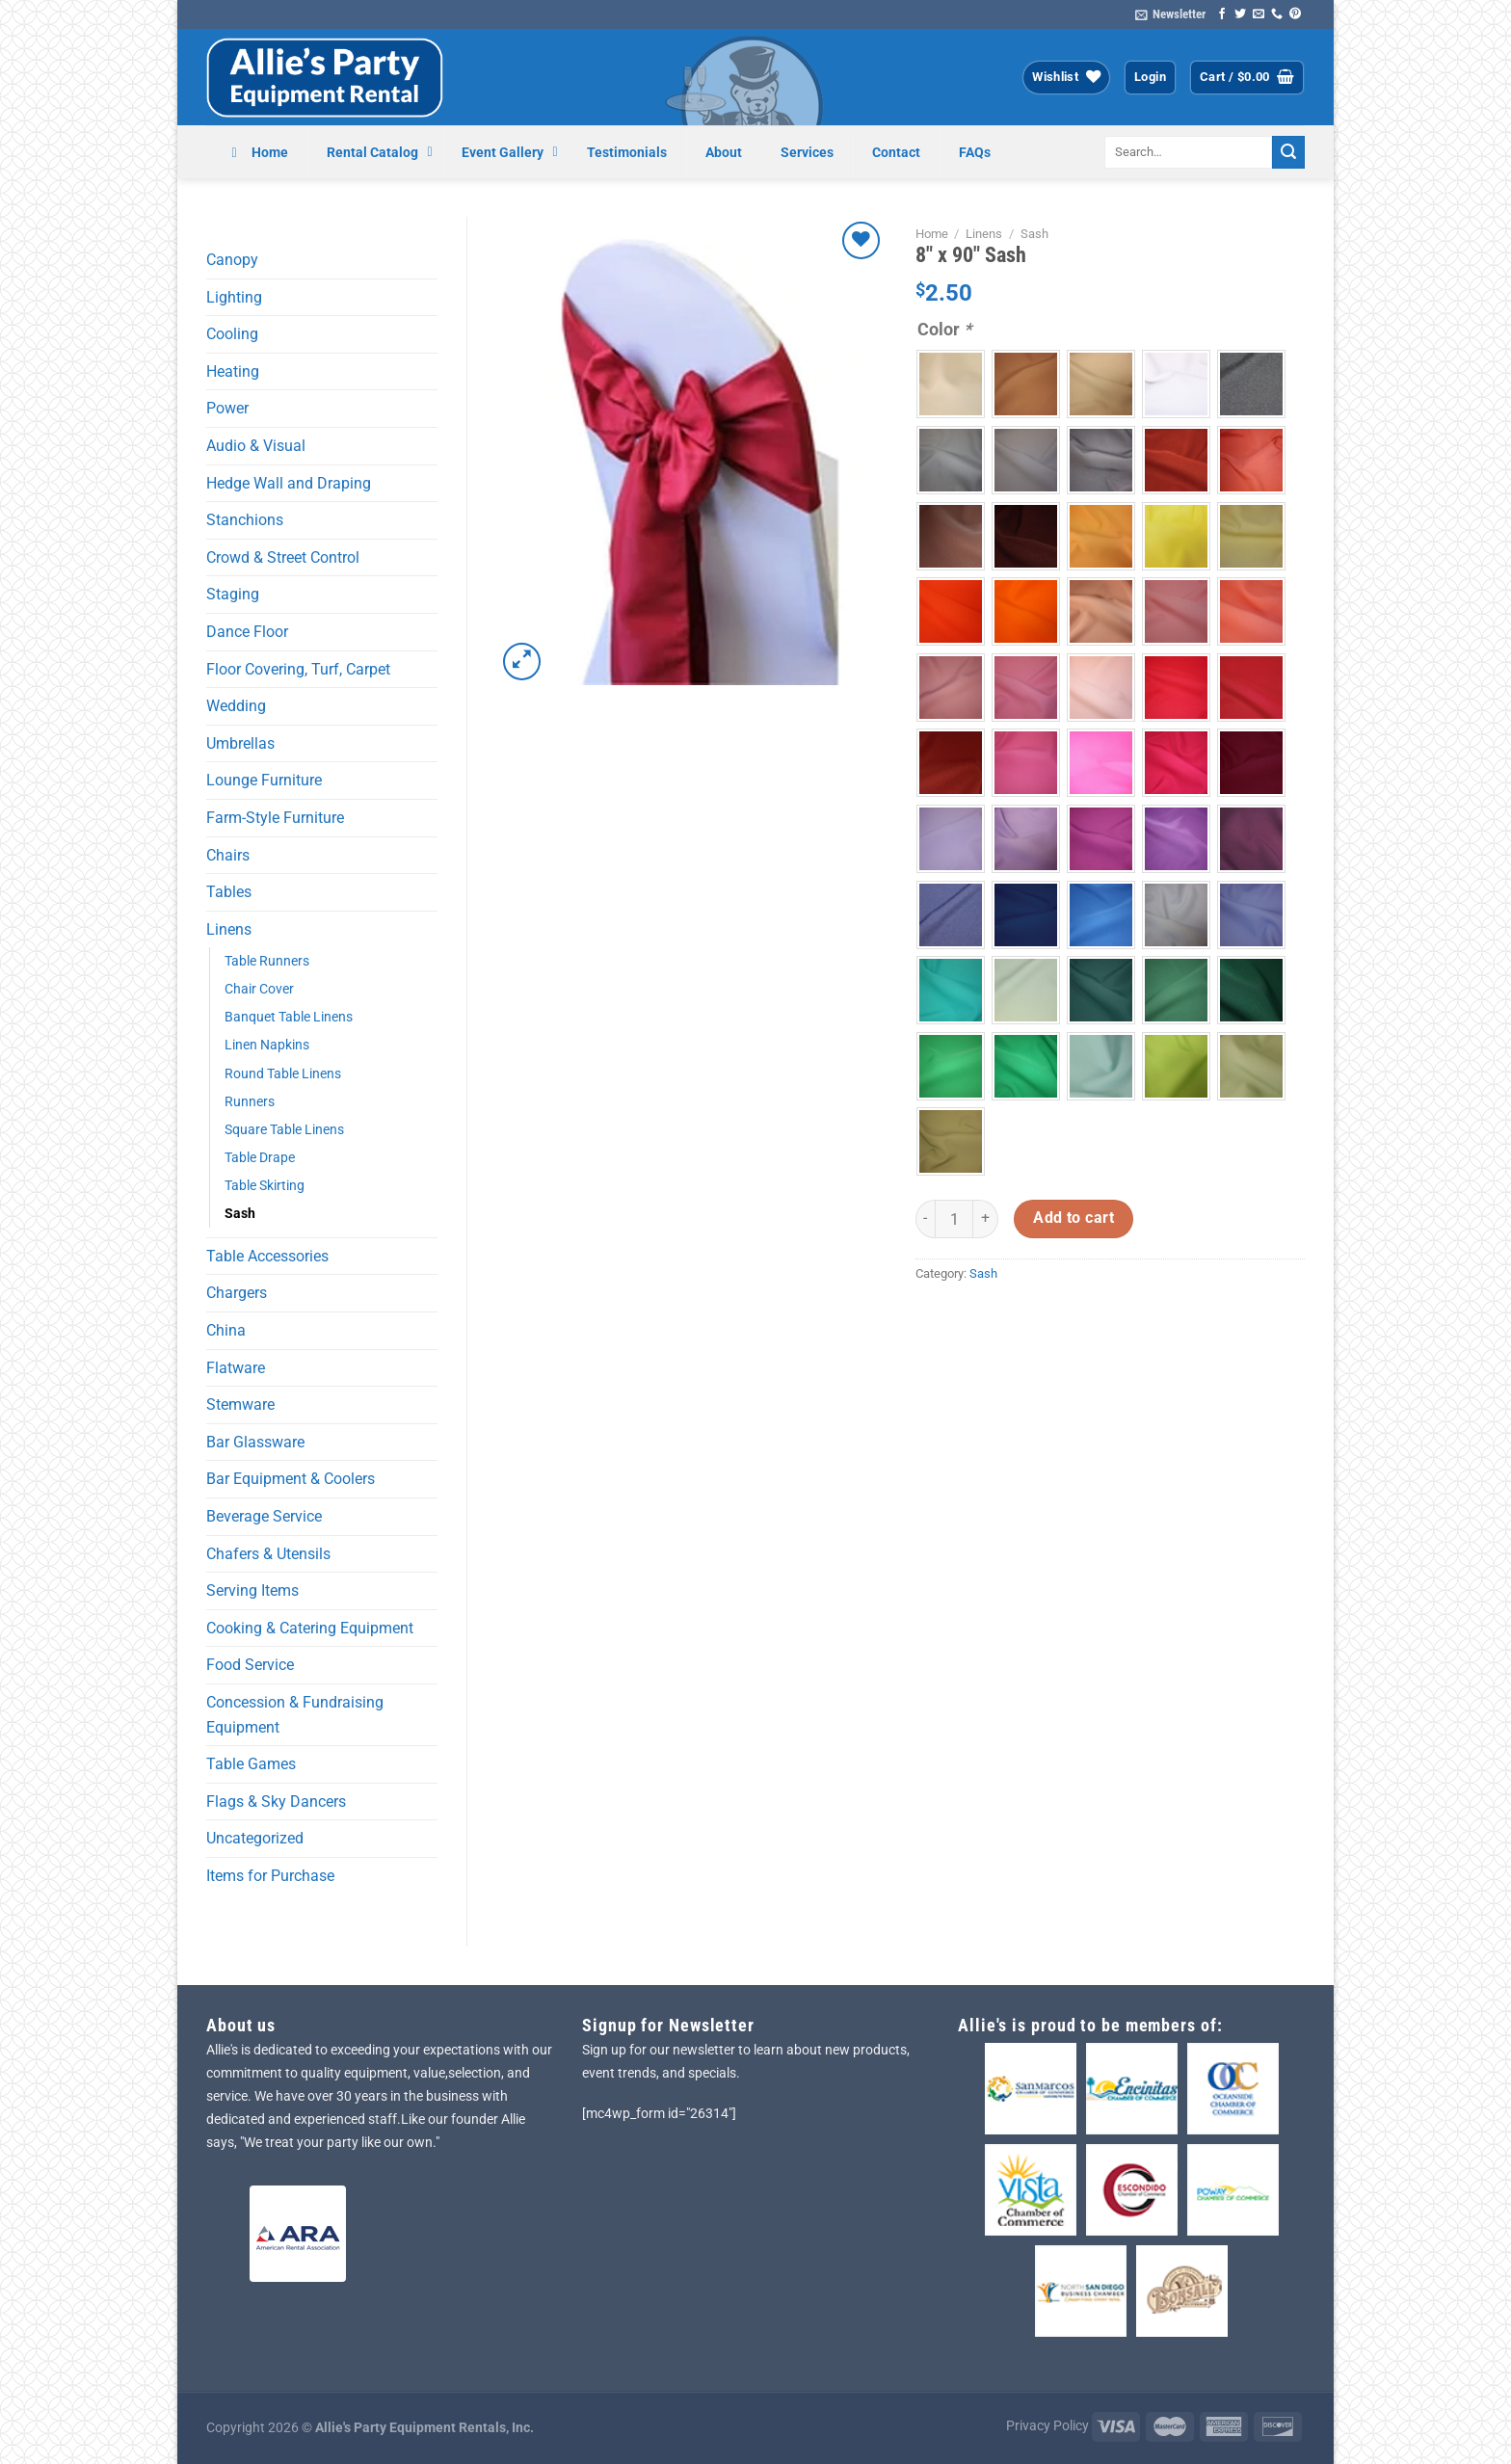  What do you see at coordinates (267, 1256) in the screenshot?
I see `Table Accessories` at bounding box center [267, 1256].